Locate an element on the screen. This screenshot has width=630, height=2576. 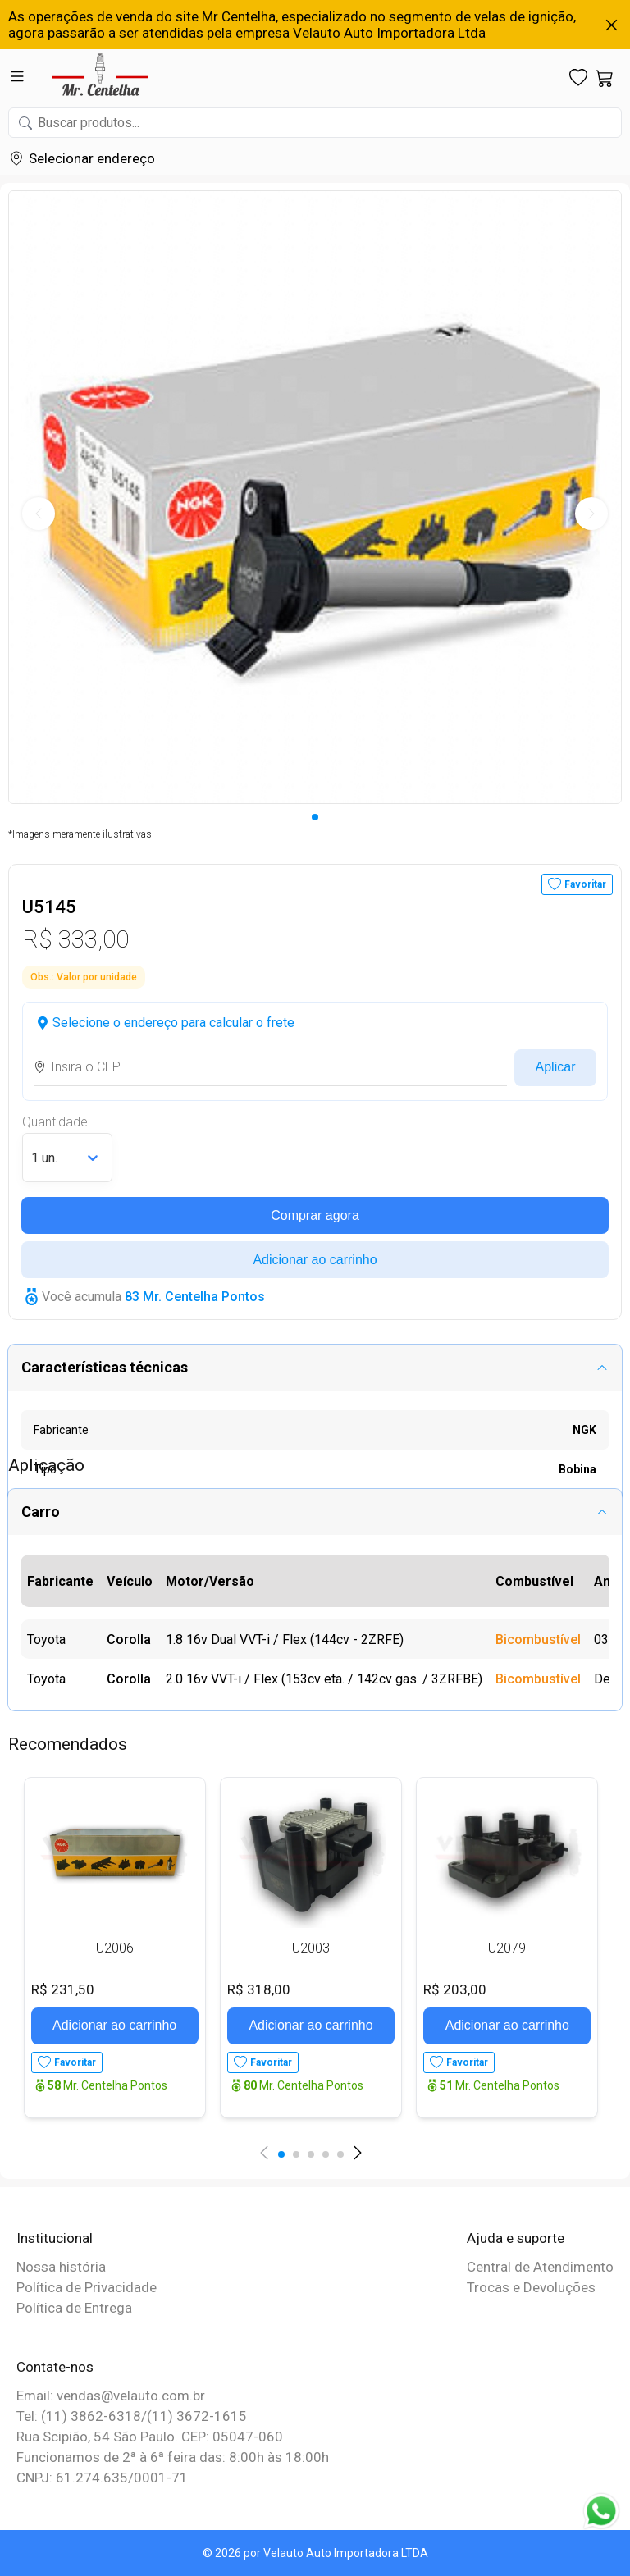
U2079 is located at coordinates (507, 1948).